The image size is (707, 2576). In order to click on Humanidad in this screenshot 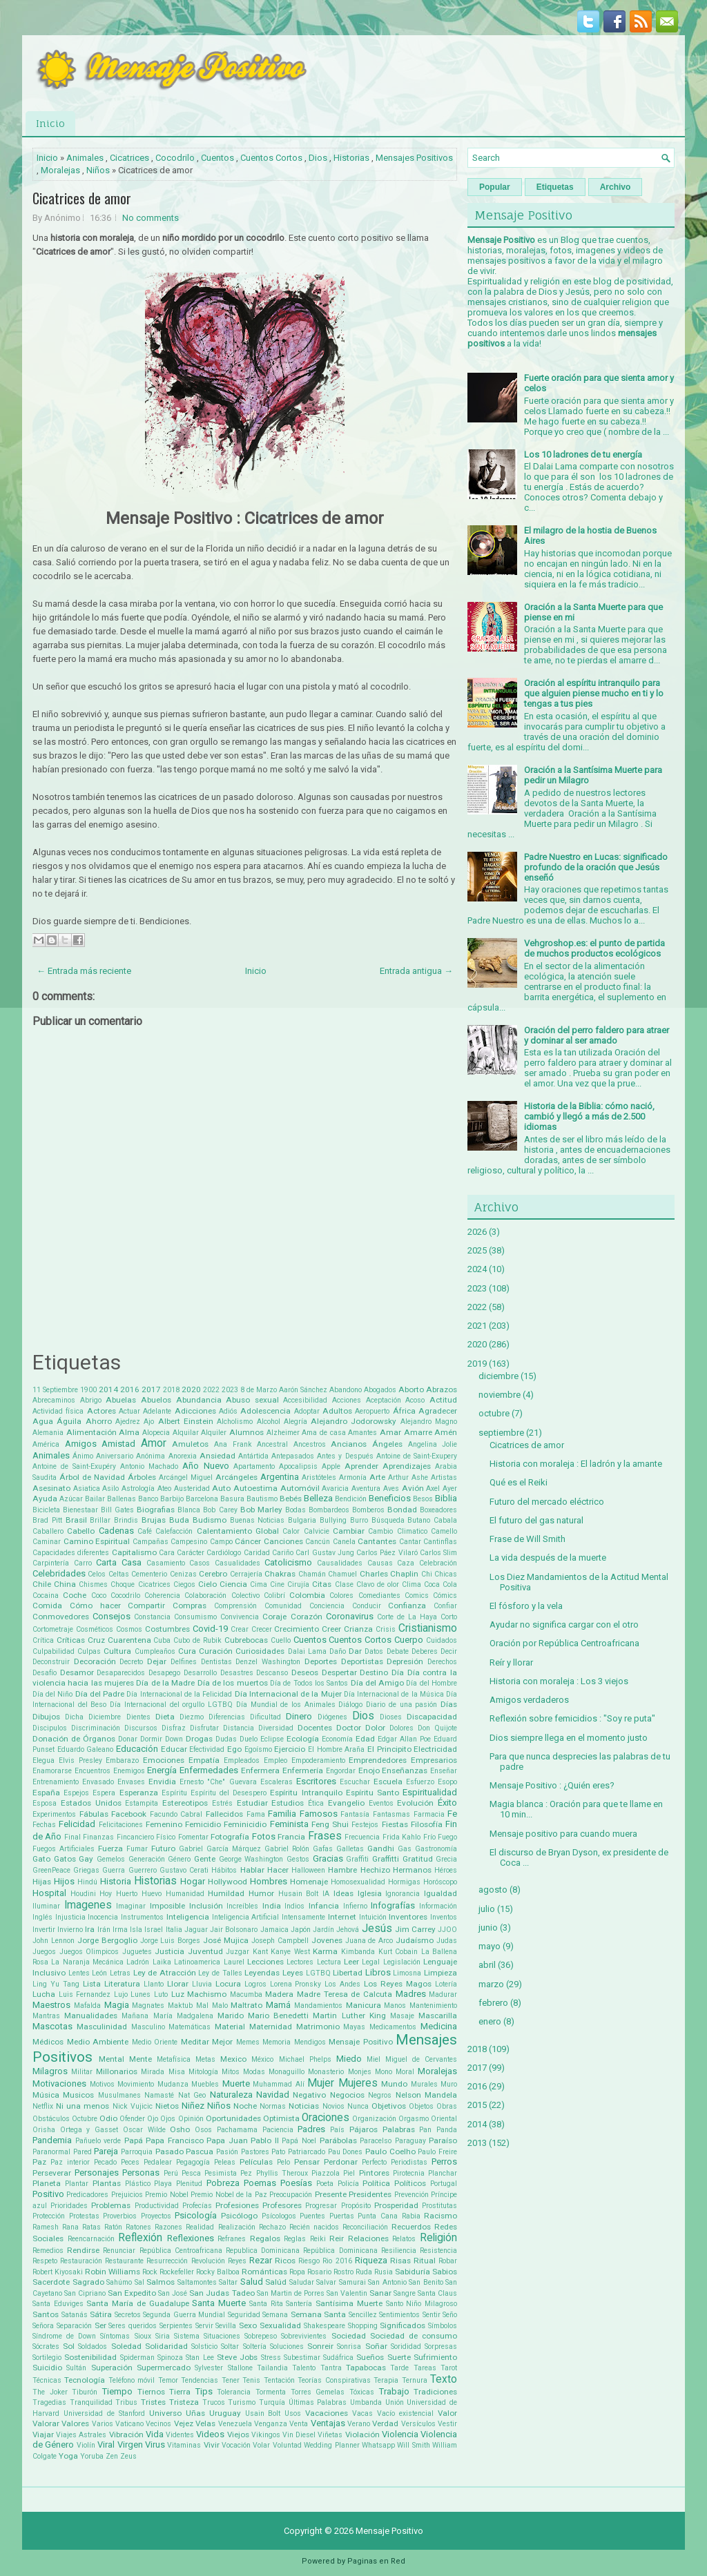, I will do `click(185, 1893)`.